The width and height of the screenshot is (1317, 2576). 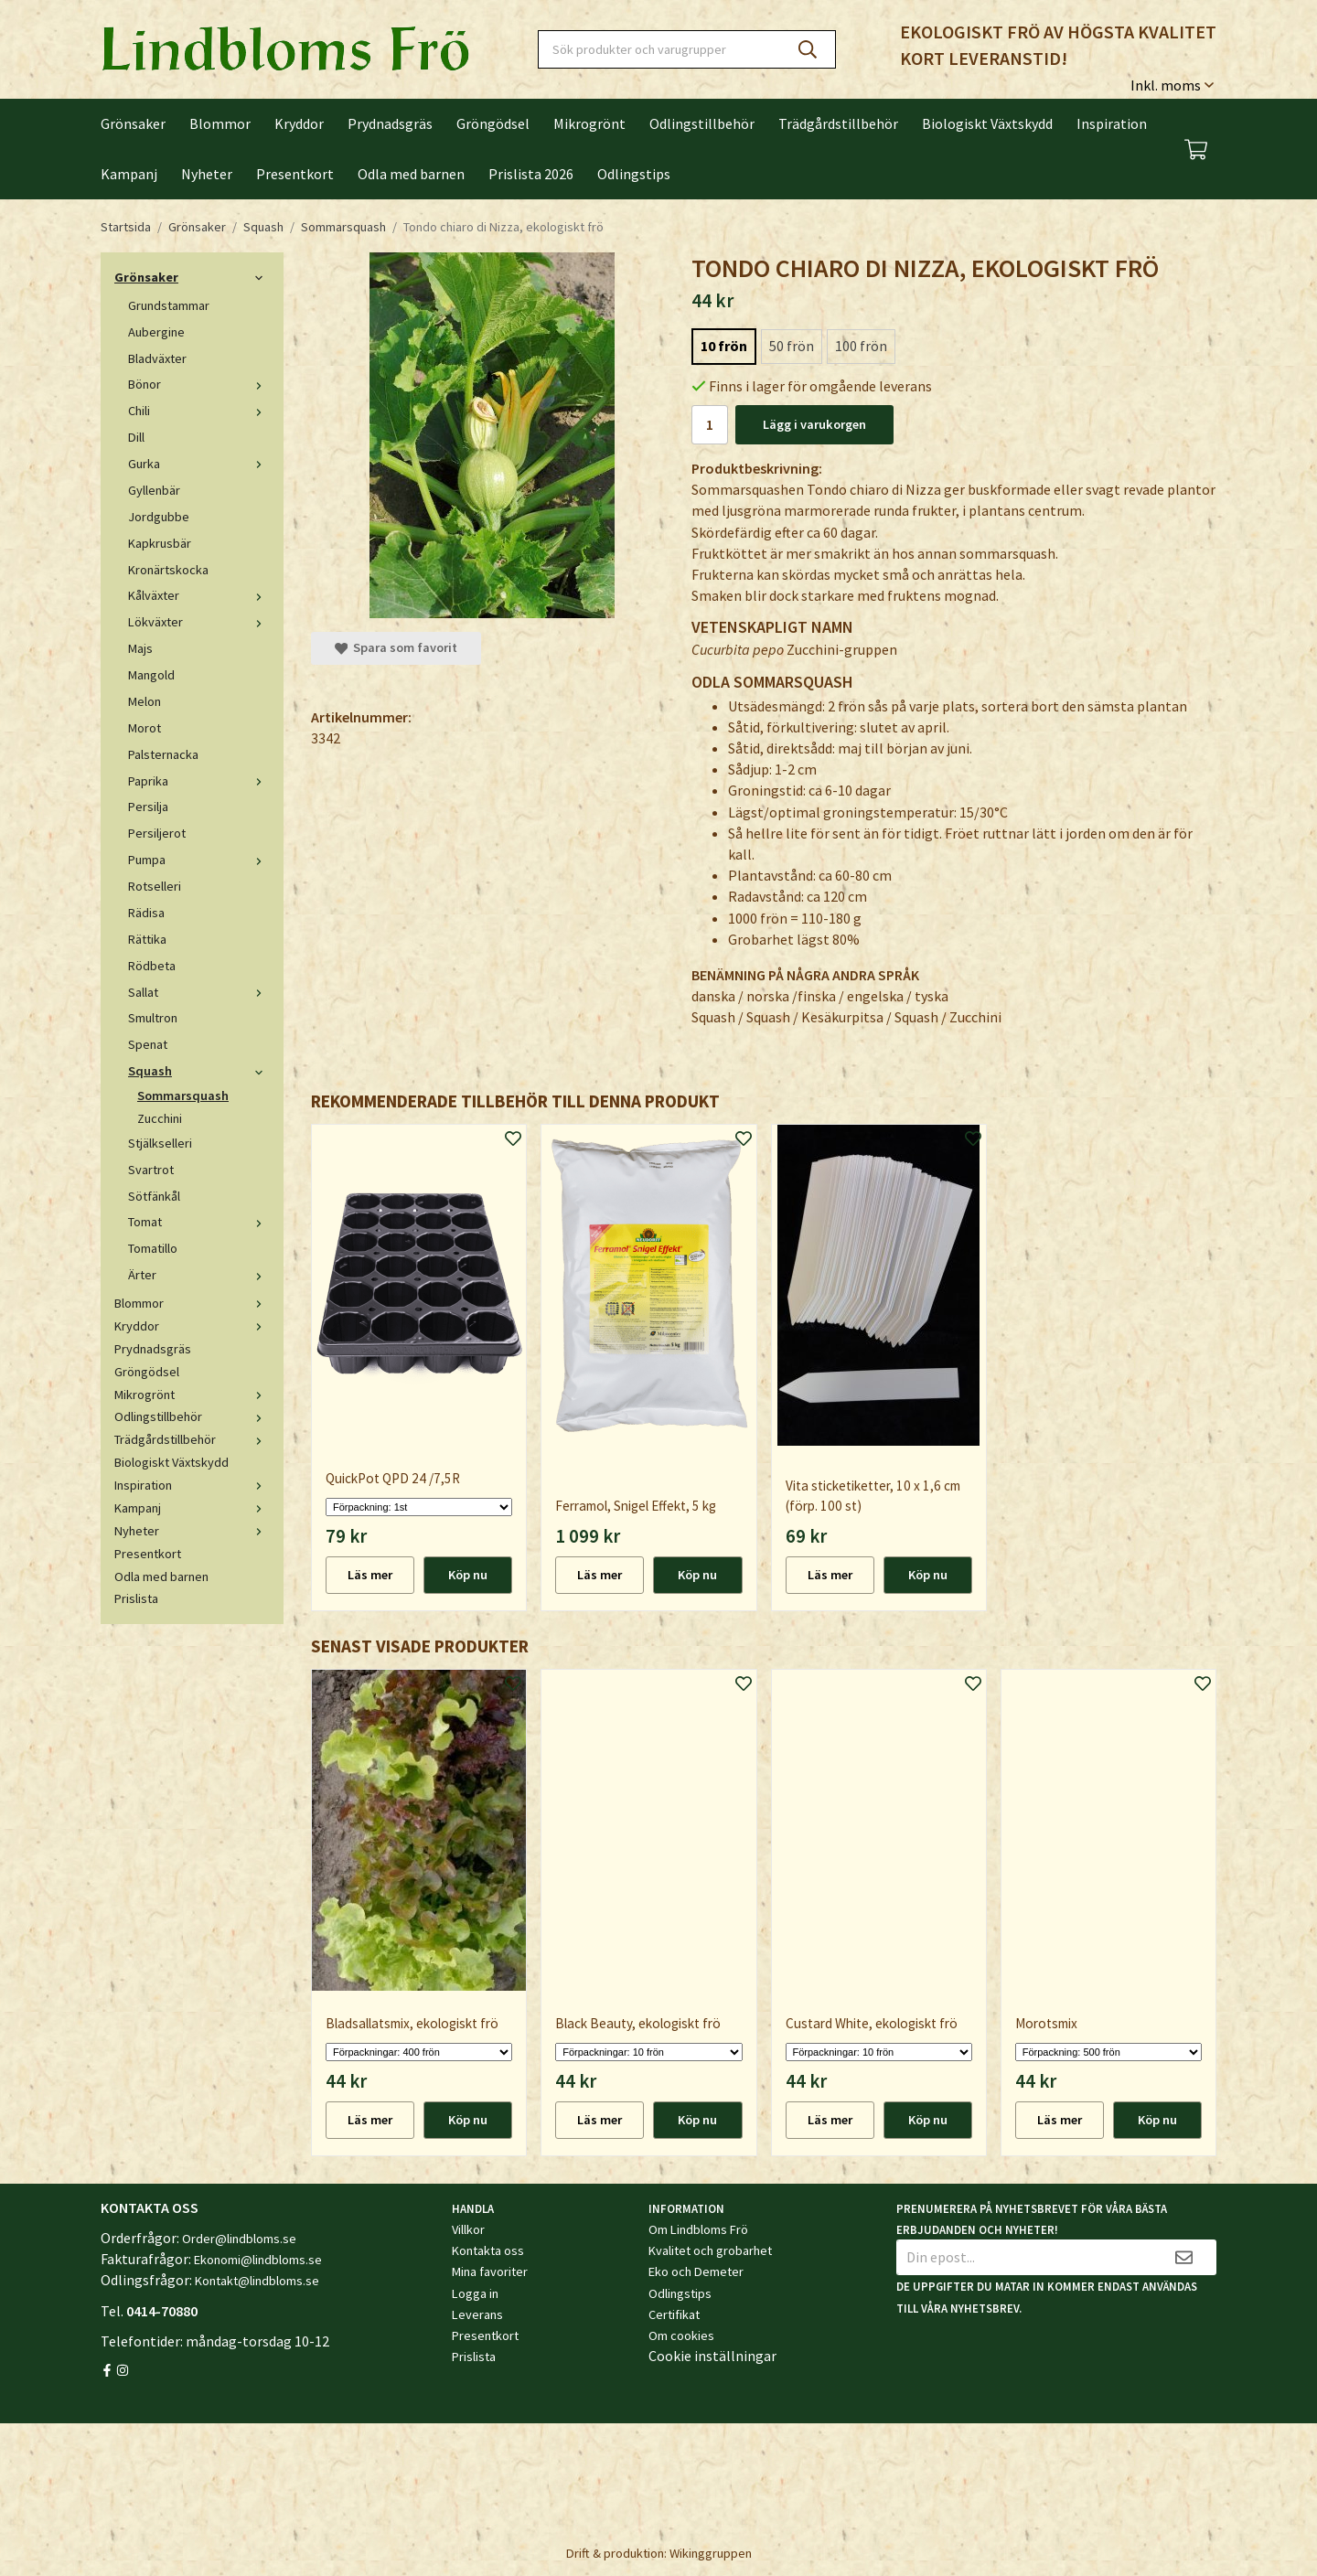 I want to click on Lökväxter, so click(x=199, y=622).